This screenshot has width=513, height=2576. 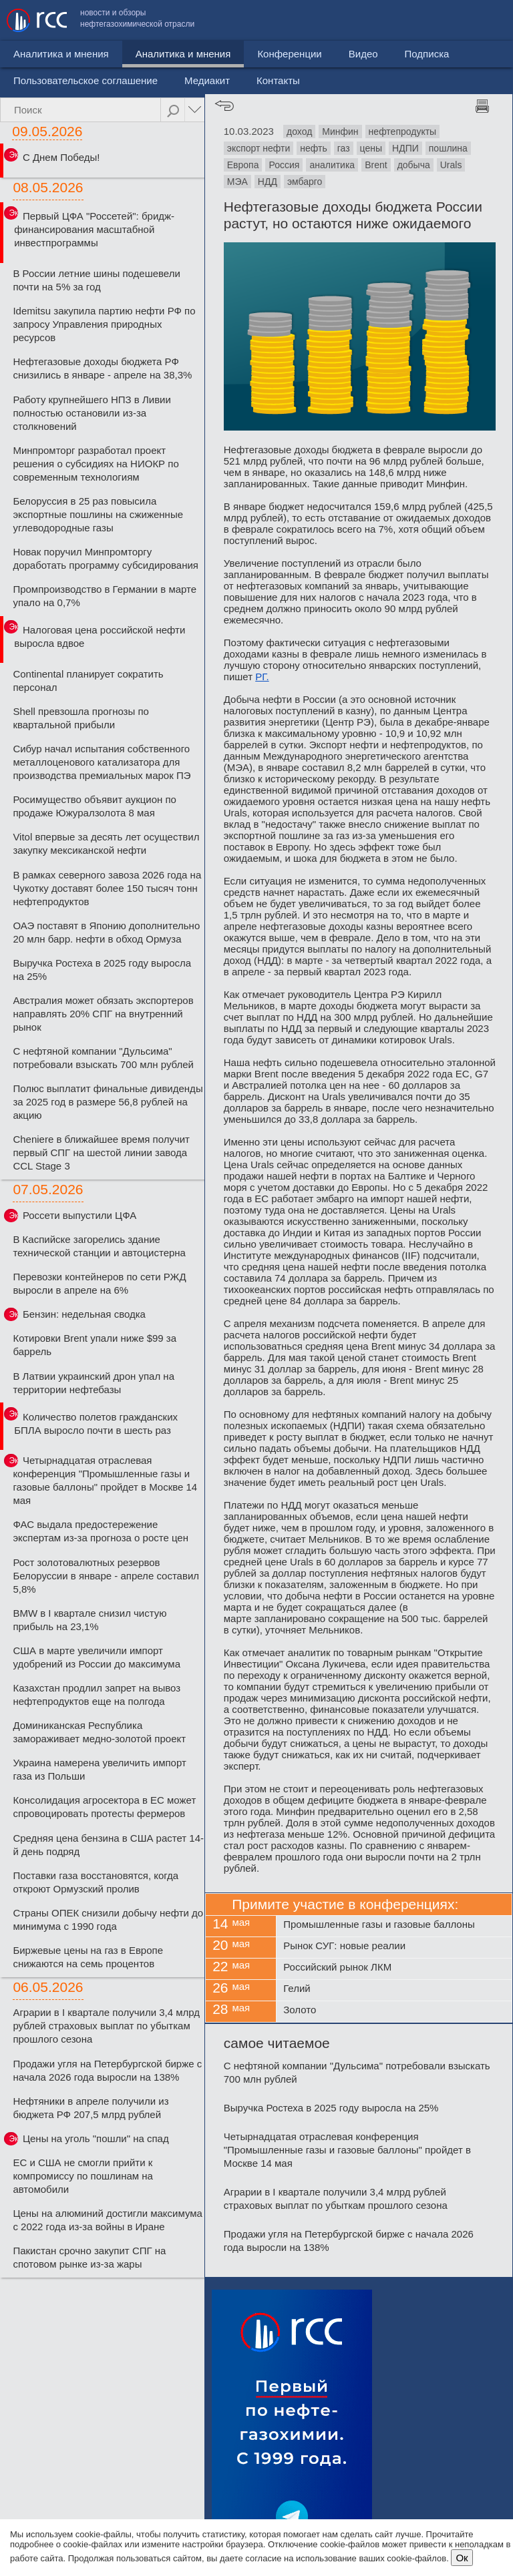 I want to click on Cheniere в ближайшее время получит первый СПГ на шестой линии завода CCL Stage 3, so click(x=101, y=1152).